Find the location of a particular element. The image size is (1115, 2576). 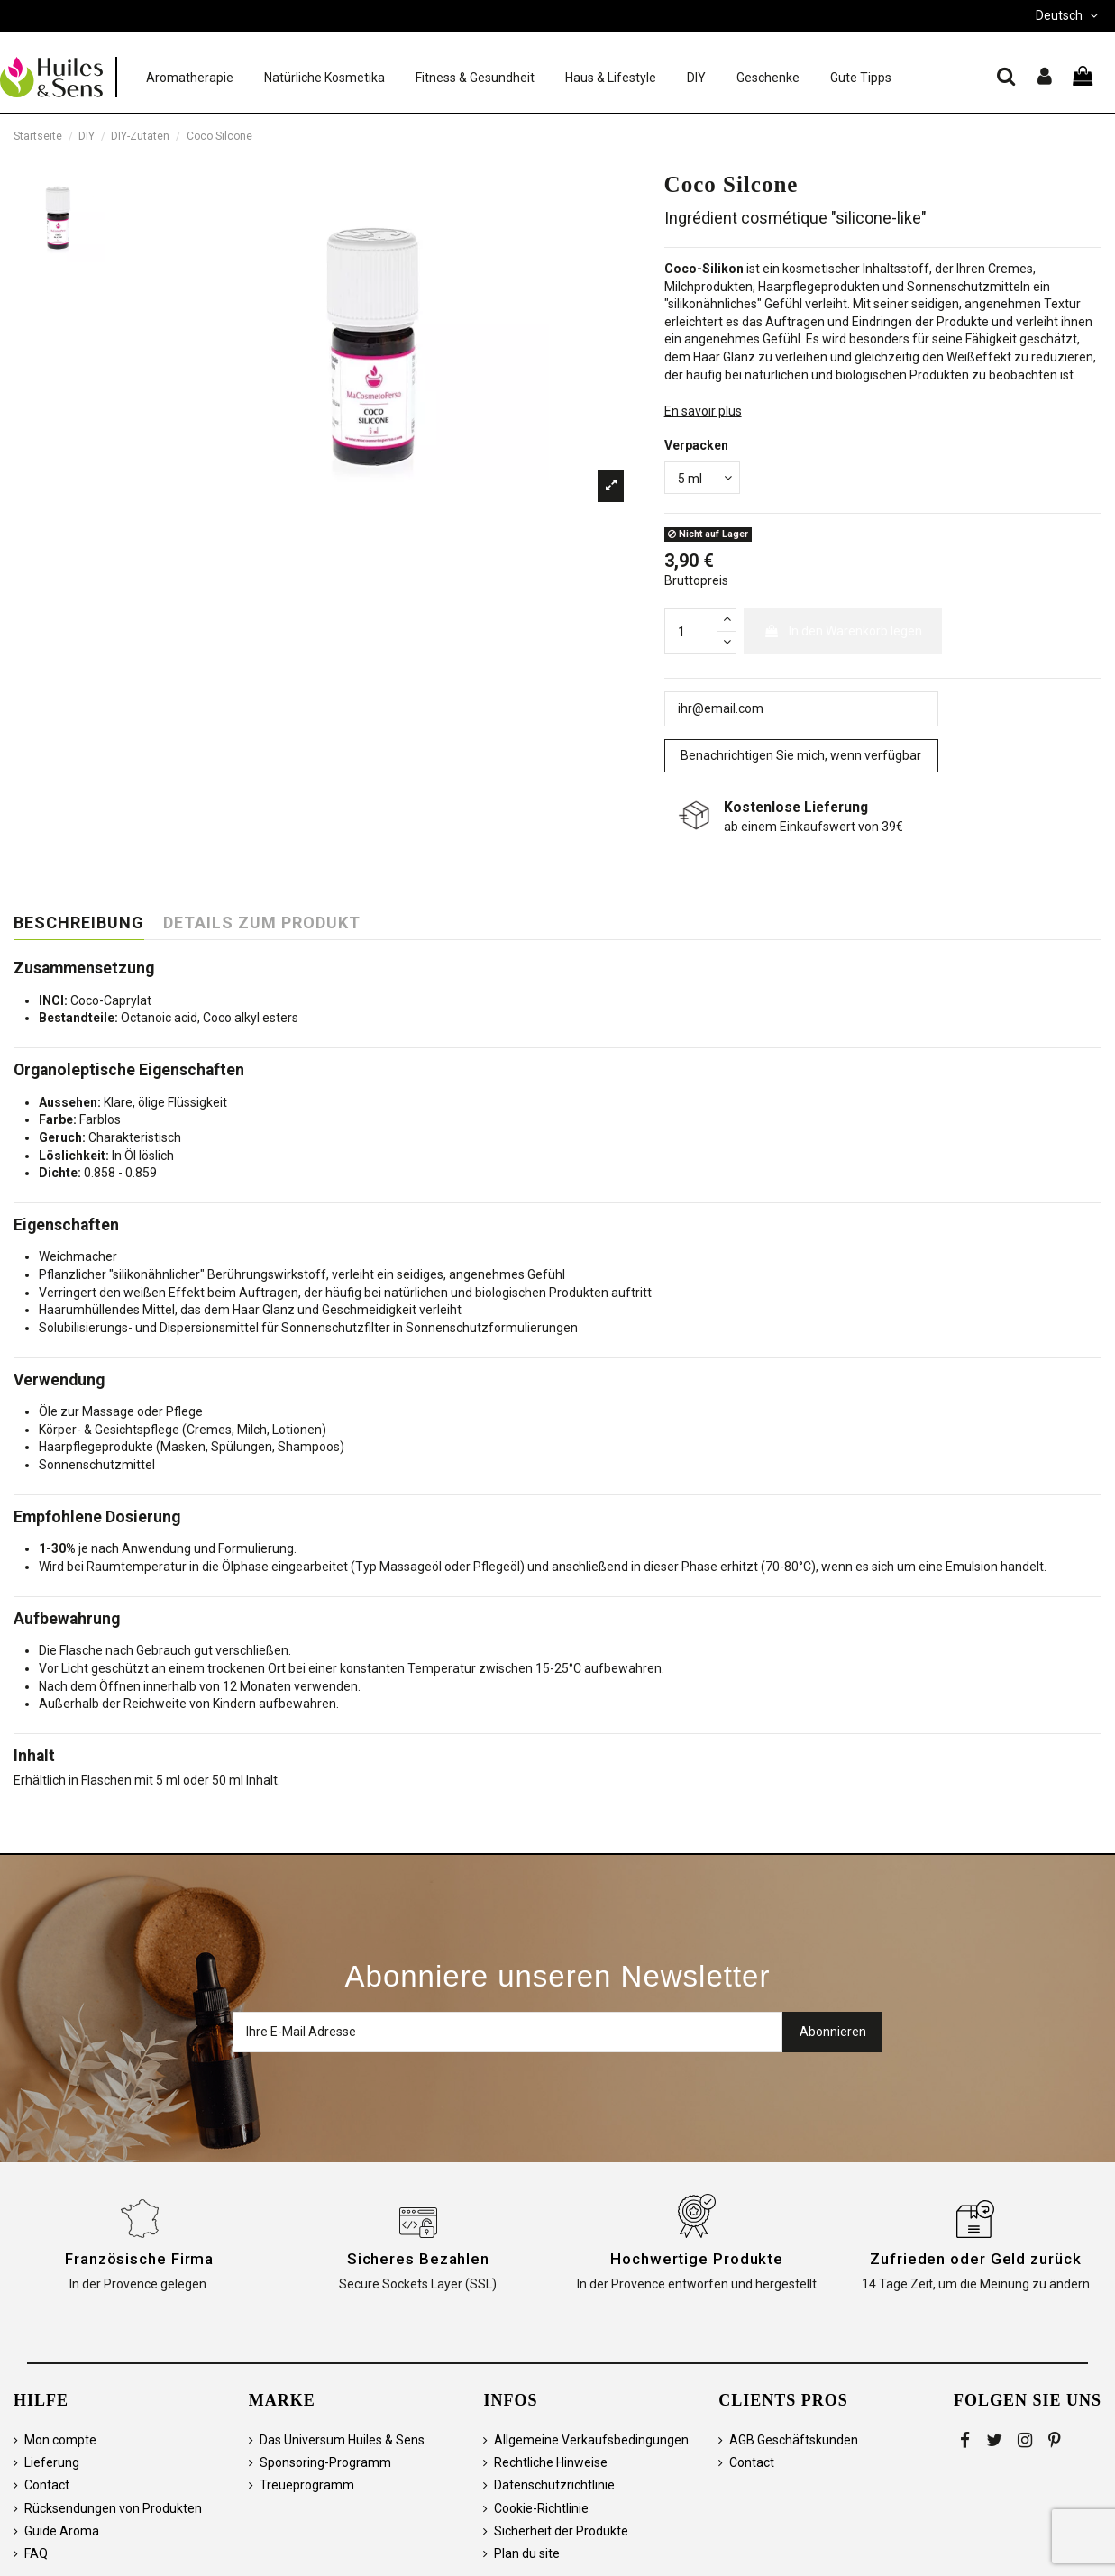

FAQ is located at coordinates (36, 2553).